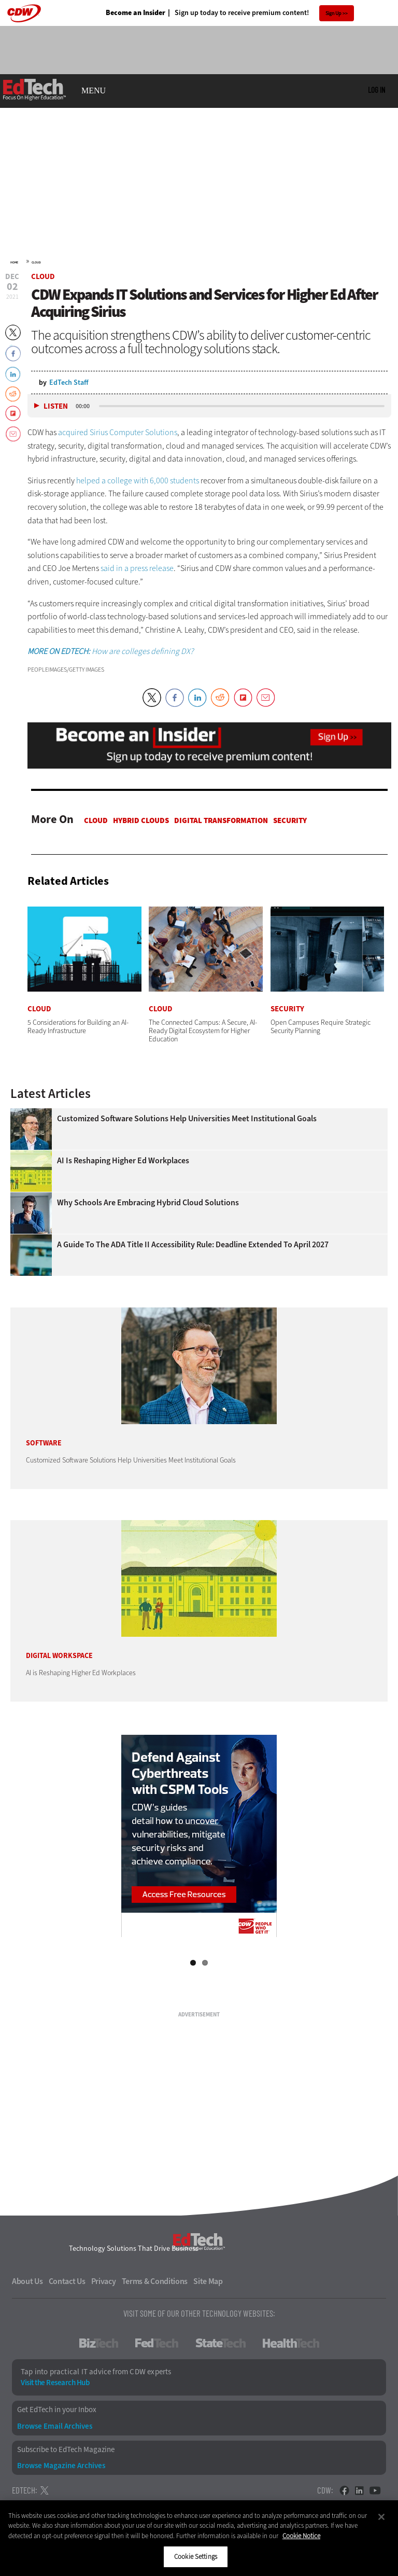 The image size is (398, 2576). Describe the element at coordinates (54, 2426) in the screenshot. I see `Browse Email Archives` at that location.